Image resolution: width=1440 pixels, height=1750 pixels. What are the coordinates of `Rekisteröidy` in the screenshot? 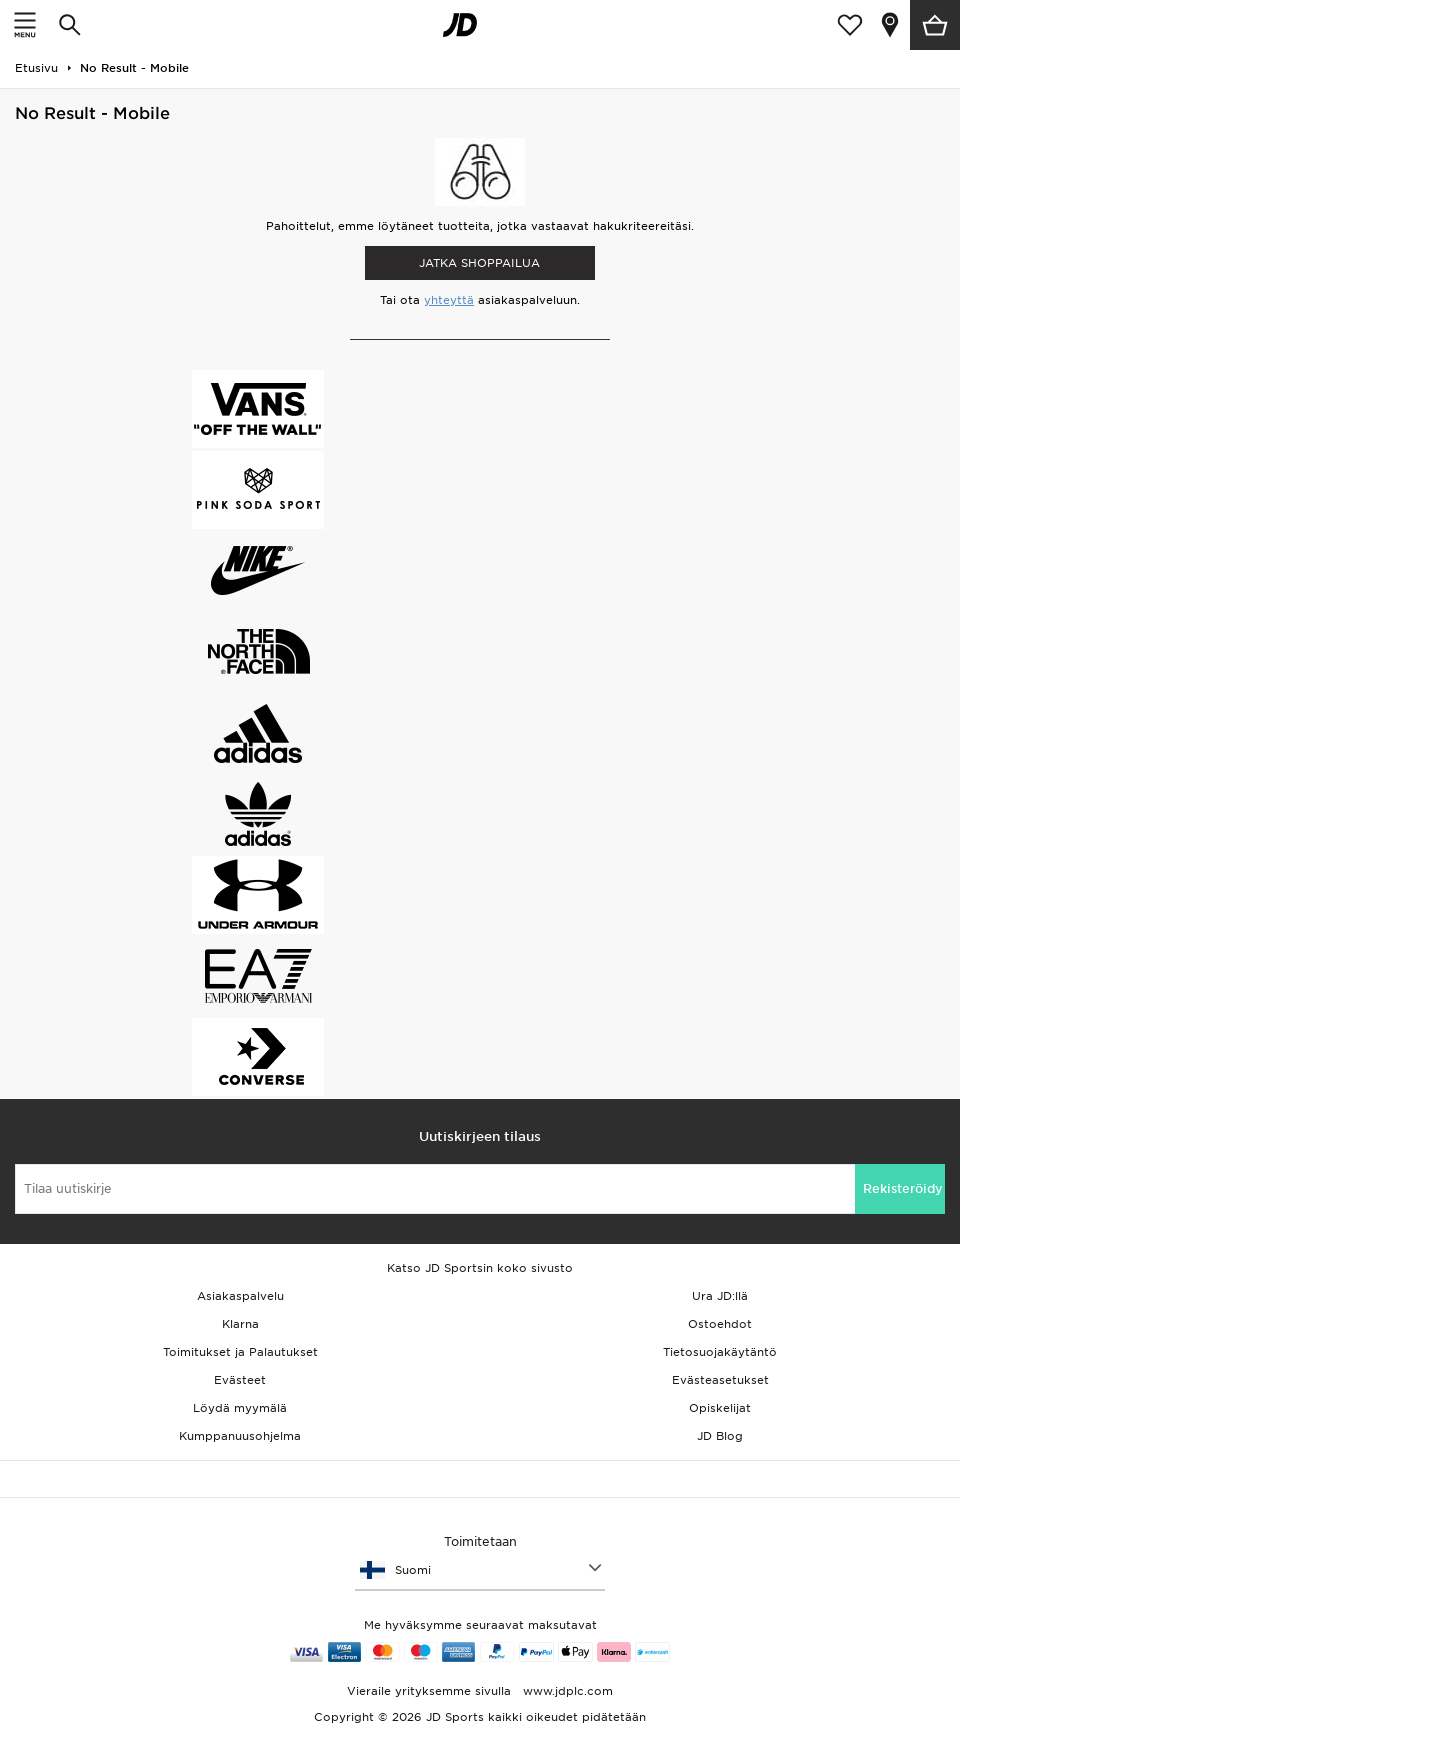 It's located at (903, 1188).